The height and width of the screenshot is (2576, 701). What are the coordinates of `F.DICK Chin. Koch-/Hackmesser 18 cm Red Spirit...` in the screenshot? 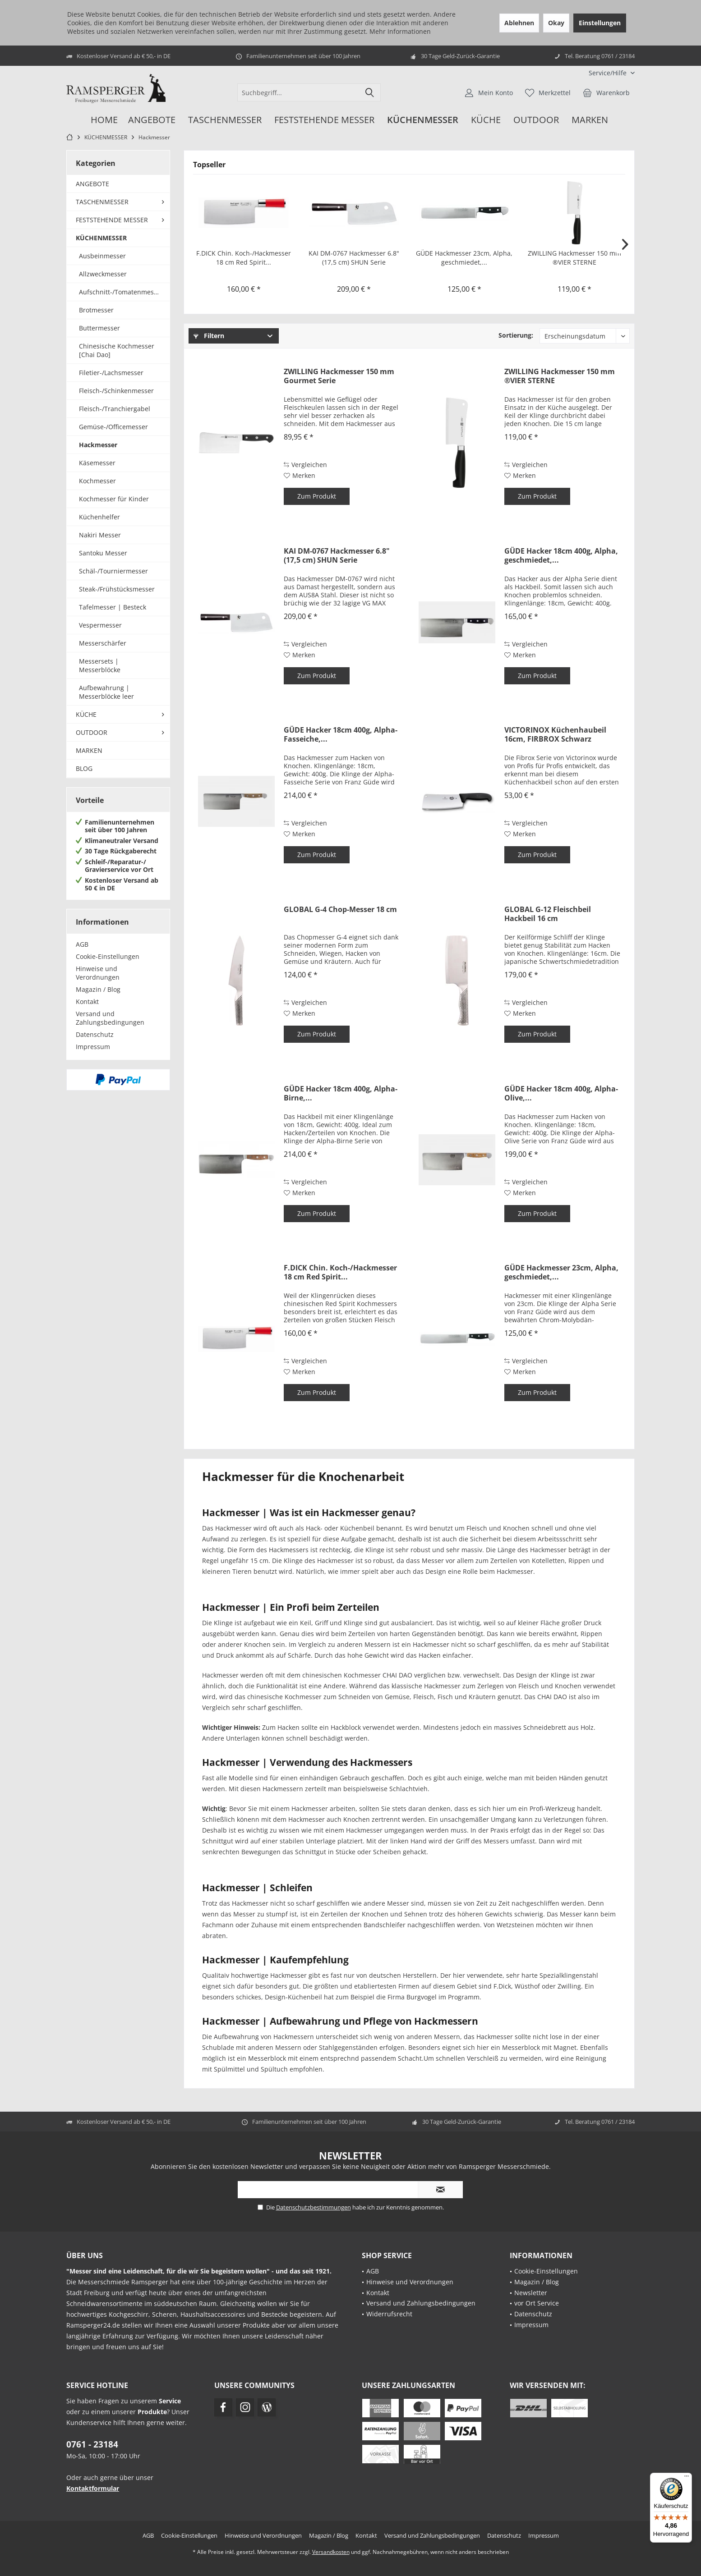 It's located at (243, 257).